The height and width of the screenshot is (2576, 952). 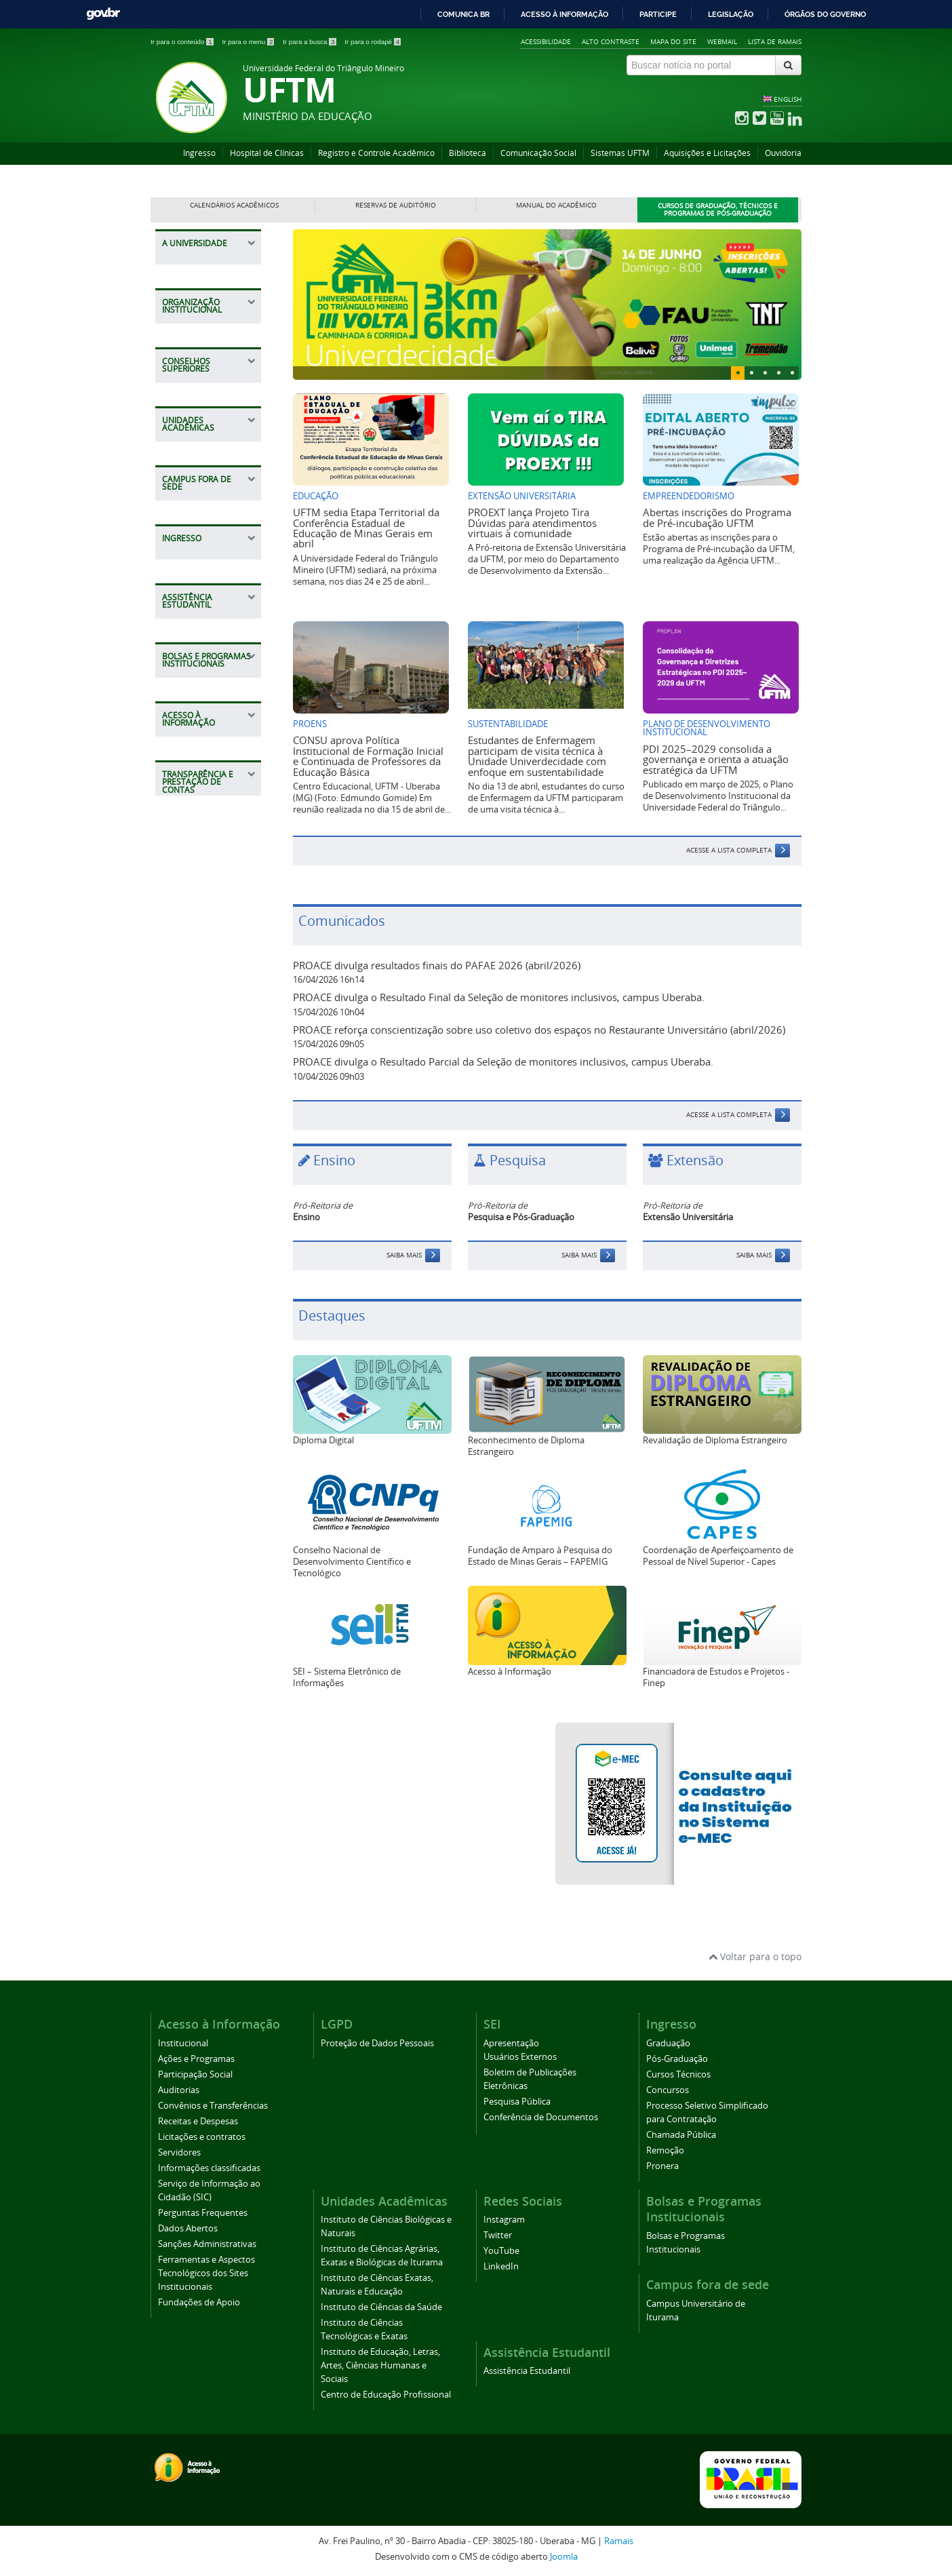 I want to click on Assistência Estudantil, so click(x=526, y=2371).